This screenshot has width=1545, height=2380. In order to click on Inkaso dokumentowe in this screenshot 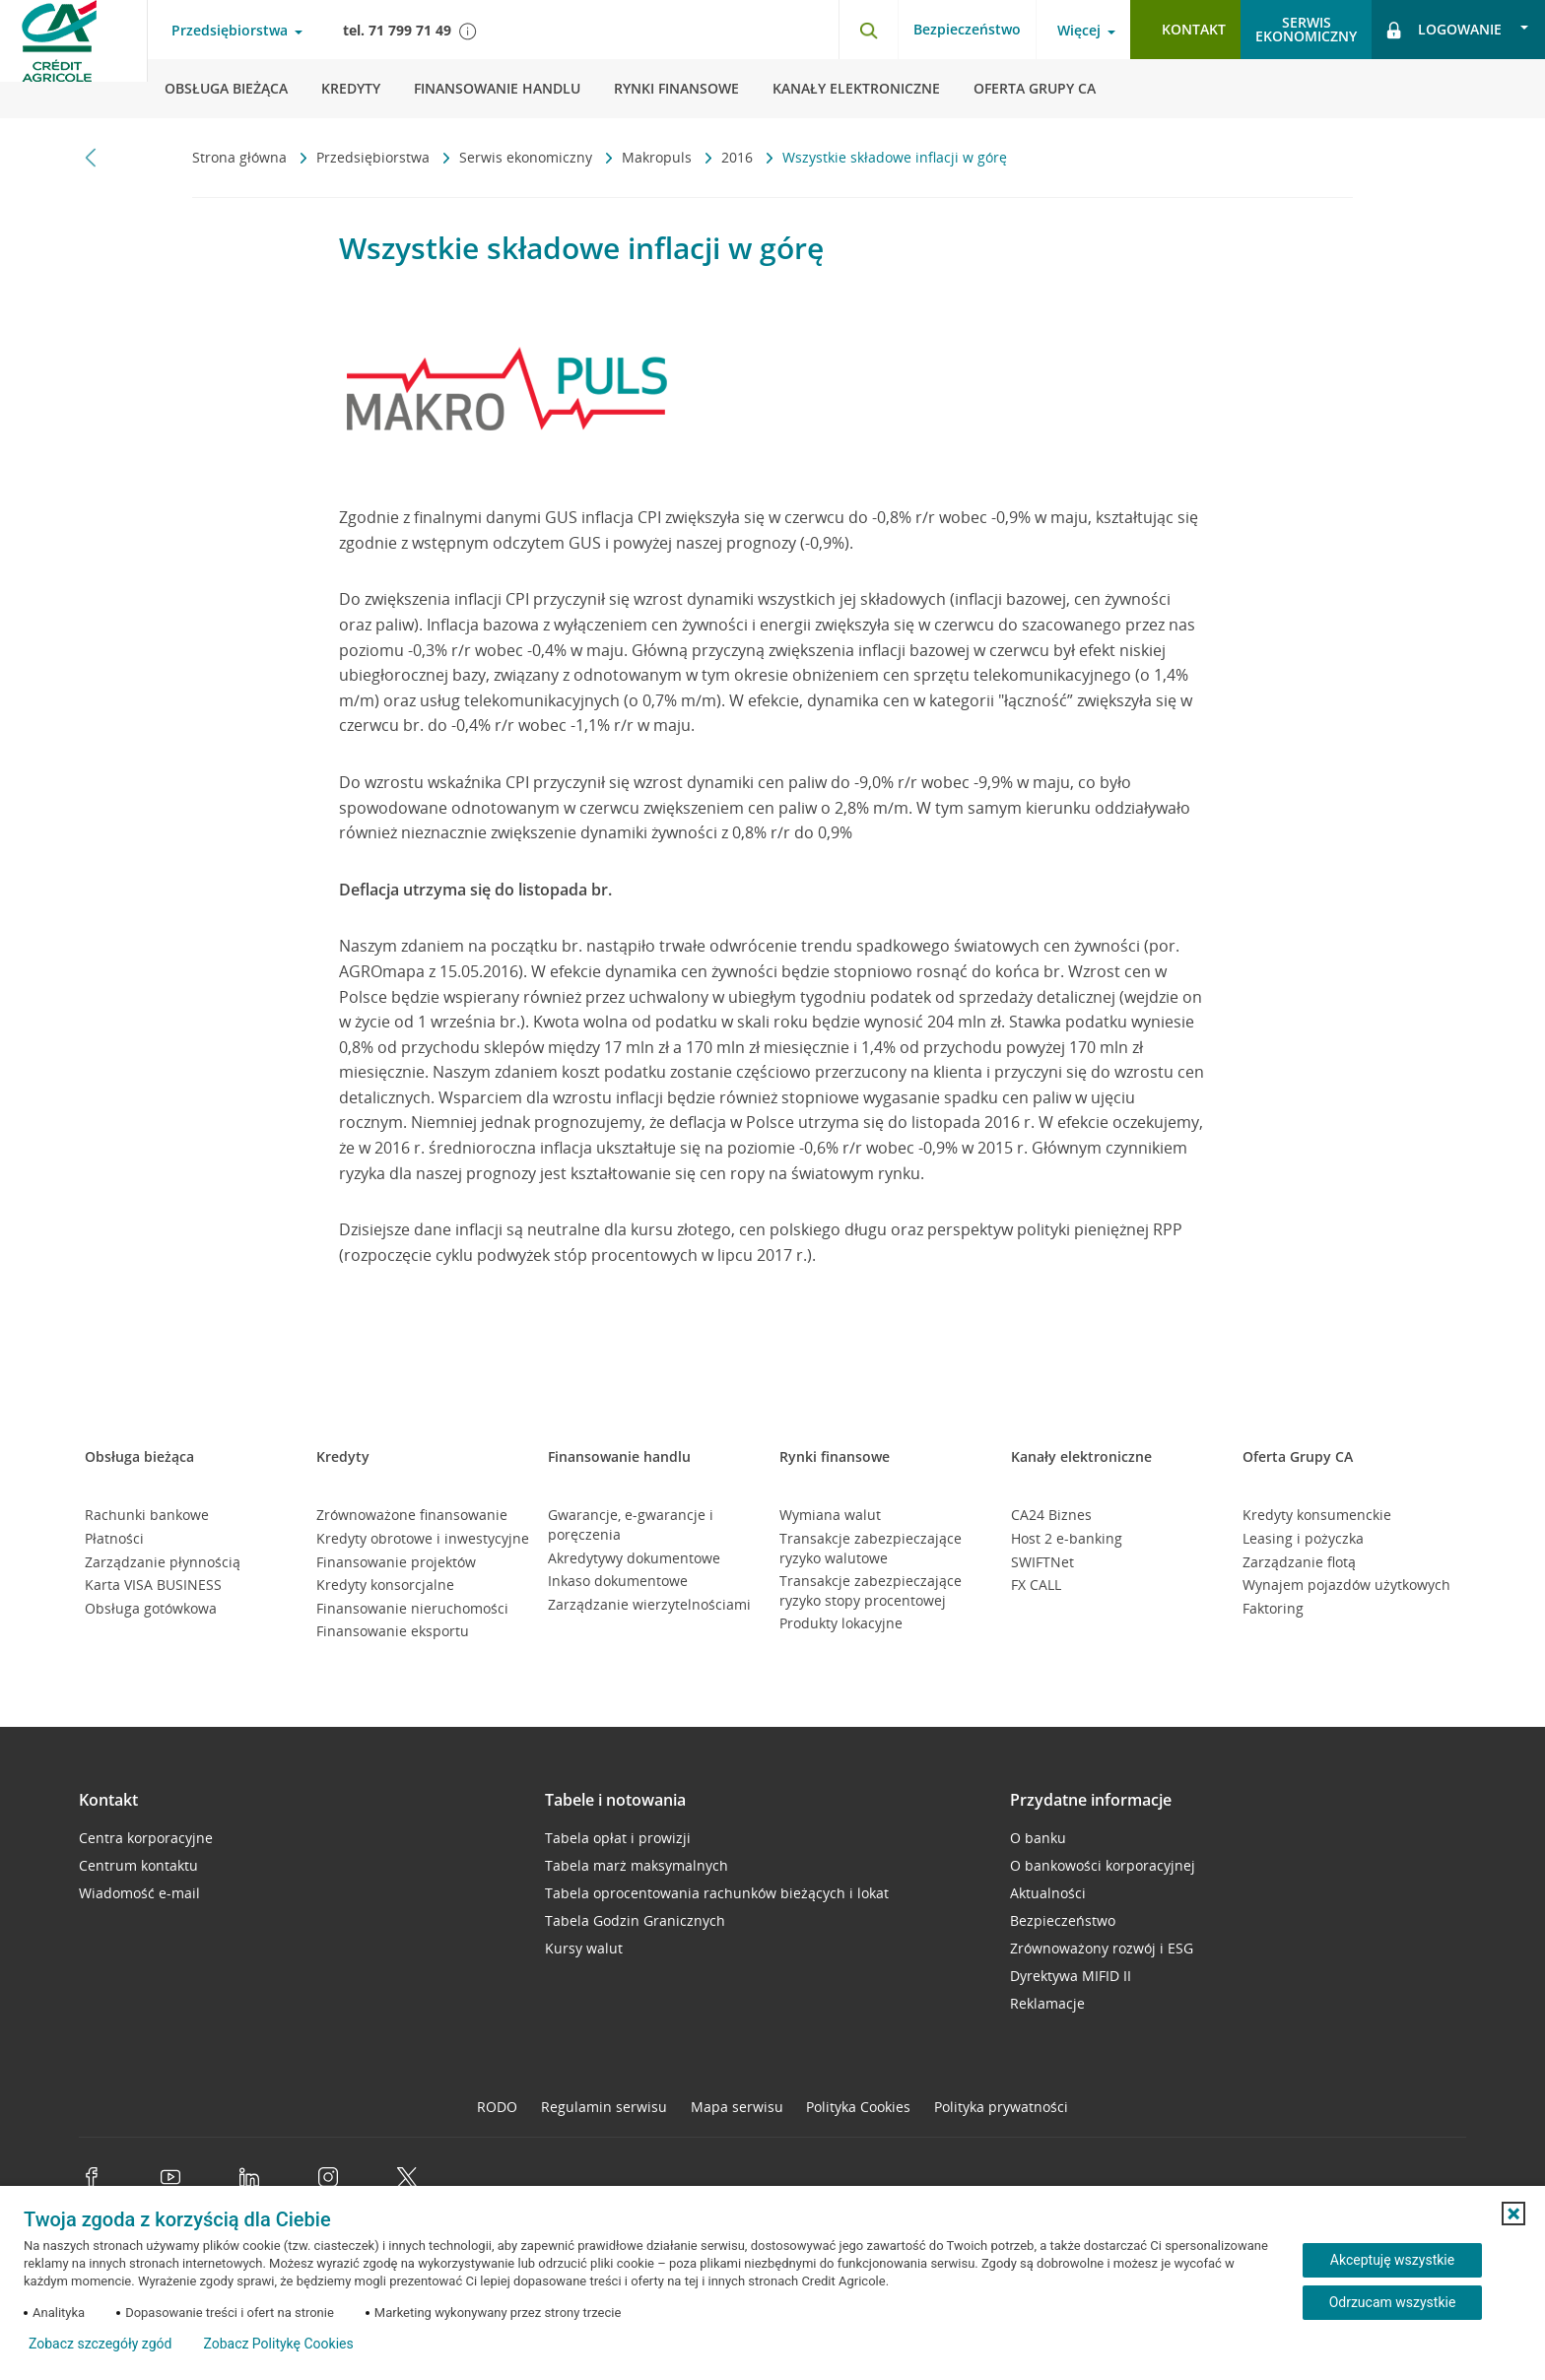, I will do `click(618, 1580)`.